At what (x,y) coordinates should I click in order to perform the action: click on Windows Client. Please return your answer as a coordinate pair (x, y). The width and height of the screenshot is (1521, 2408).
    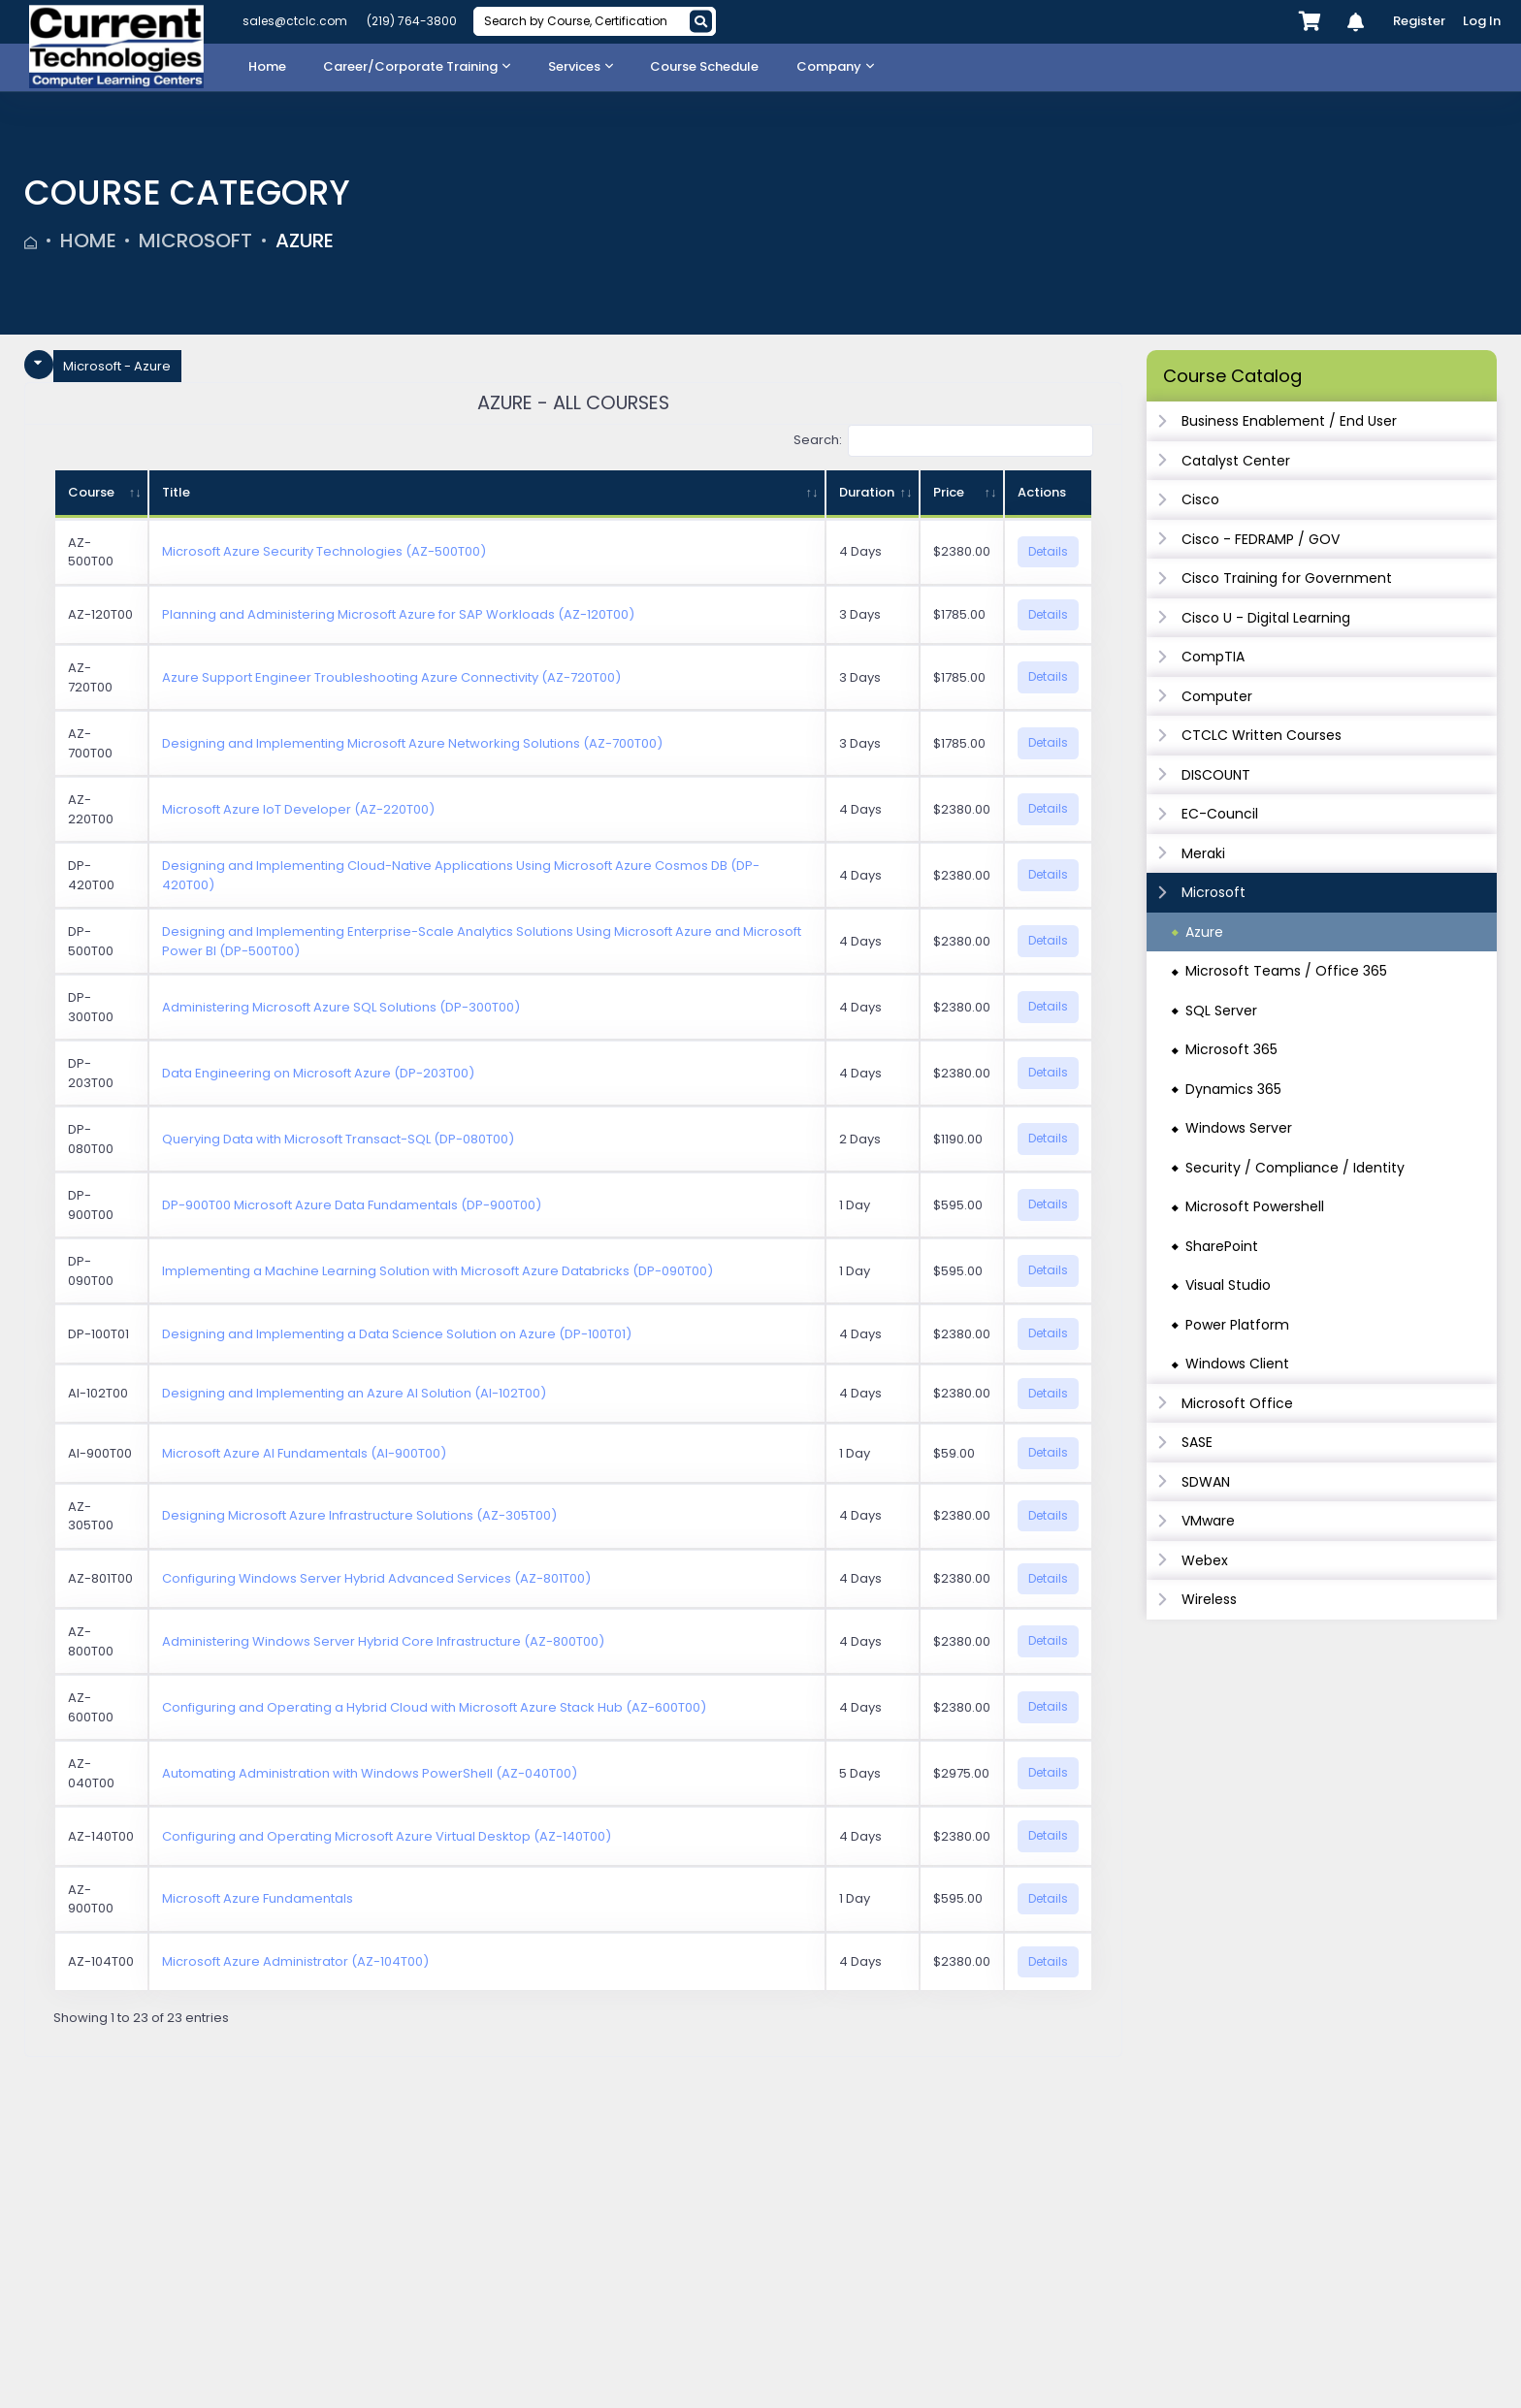
    Looking at the image, I should click on (1237, 1363).